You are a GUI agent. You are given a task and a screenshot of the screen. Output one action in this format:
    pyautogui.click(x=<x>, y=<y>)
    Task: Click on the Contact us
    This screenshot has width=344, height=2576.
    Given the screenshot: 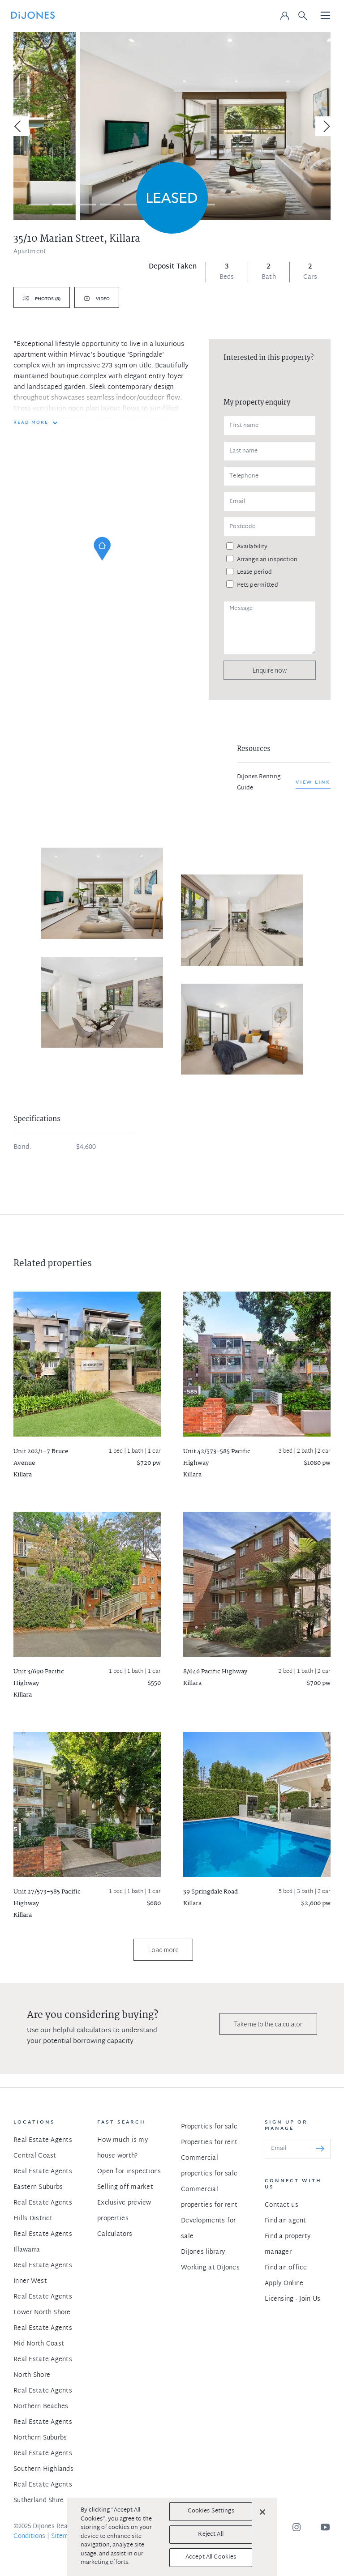 What is the action you would take?
    pyautogui.click(x=281, y=2205)
    